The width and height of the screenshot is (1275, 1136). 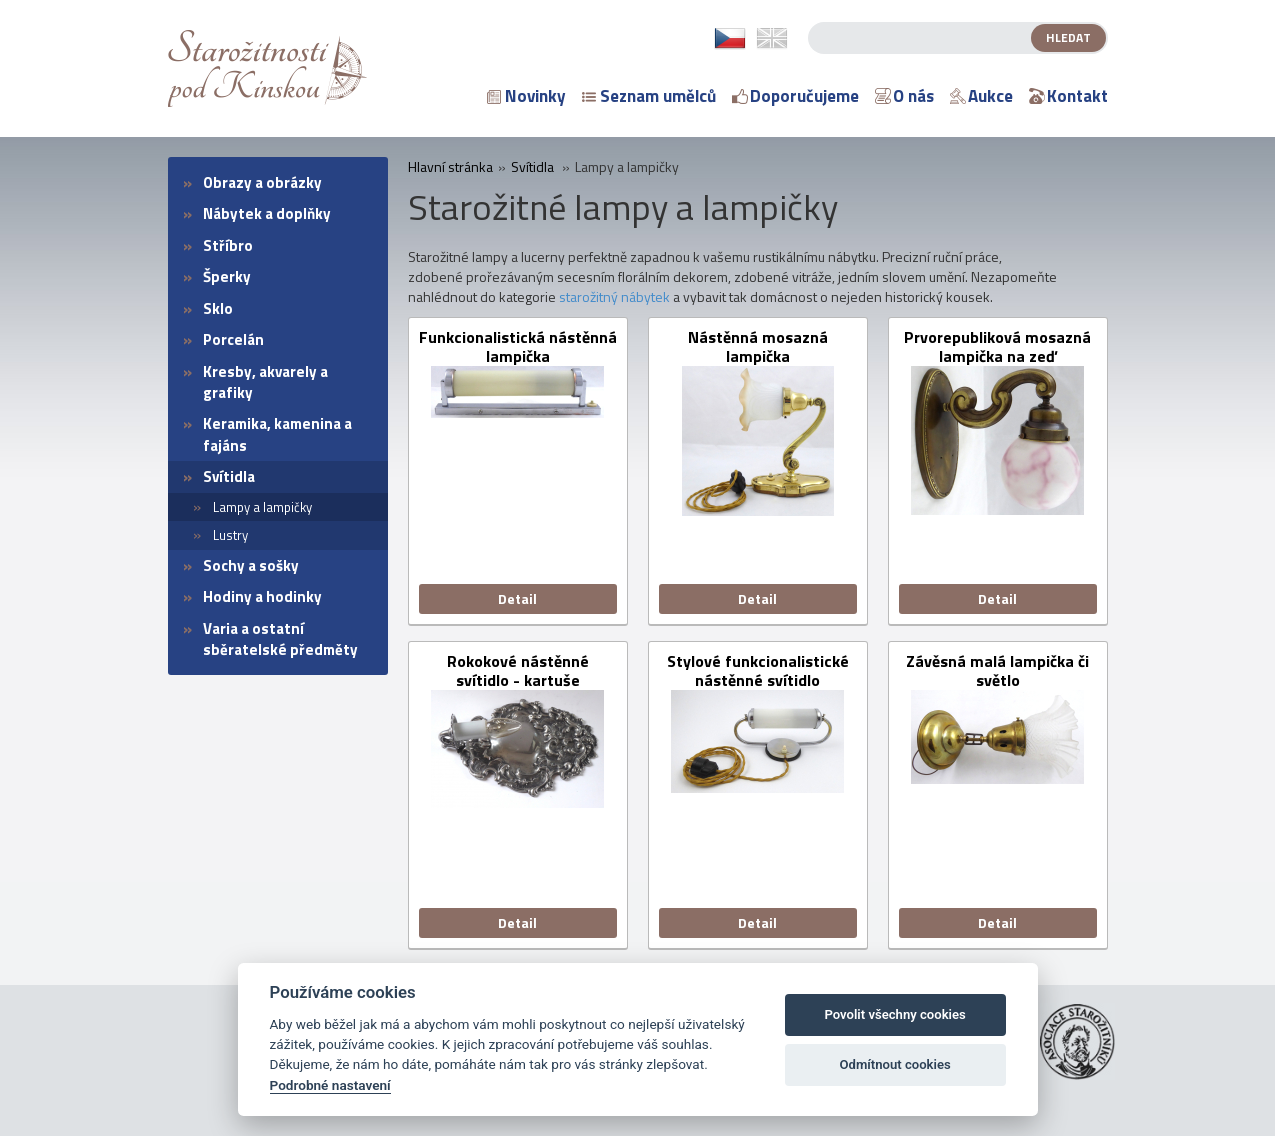 I want to click on Novinky, so click(x=526, y=96).